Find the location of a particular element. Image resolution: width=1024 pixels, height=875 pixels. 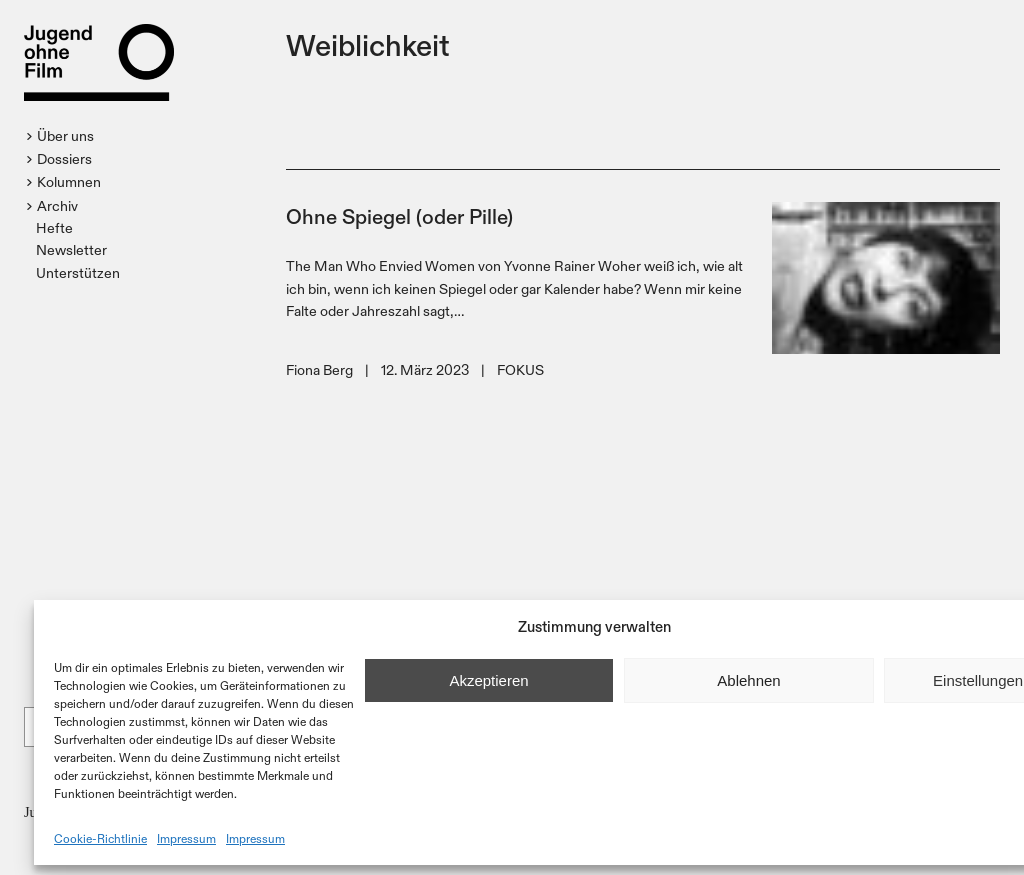

Ohne Spiegel (oder Pille) is located at coordinates (399, 215).